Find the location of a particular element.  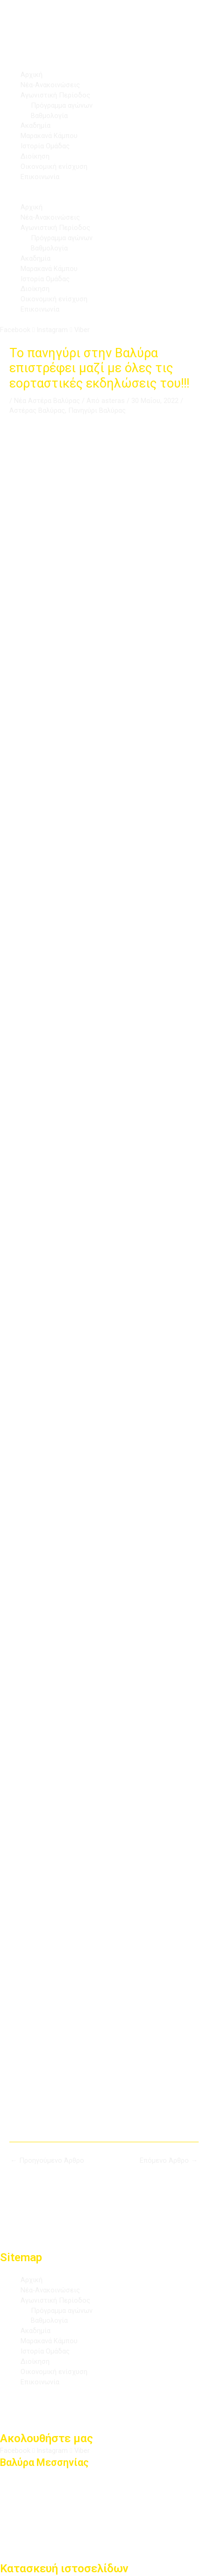

Αρχική is located at coordinates (32, 74).